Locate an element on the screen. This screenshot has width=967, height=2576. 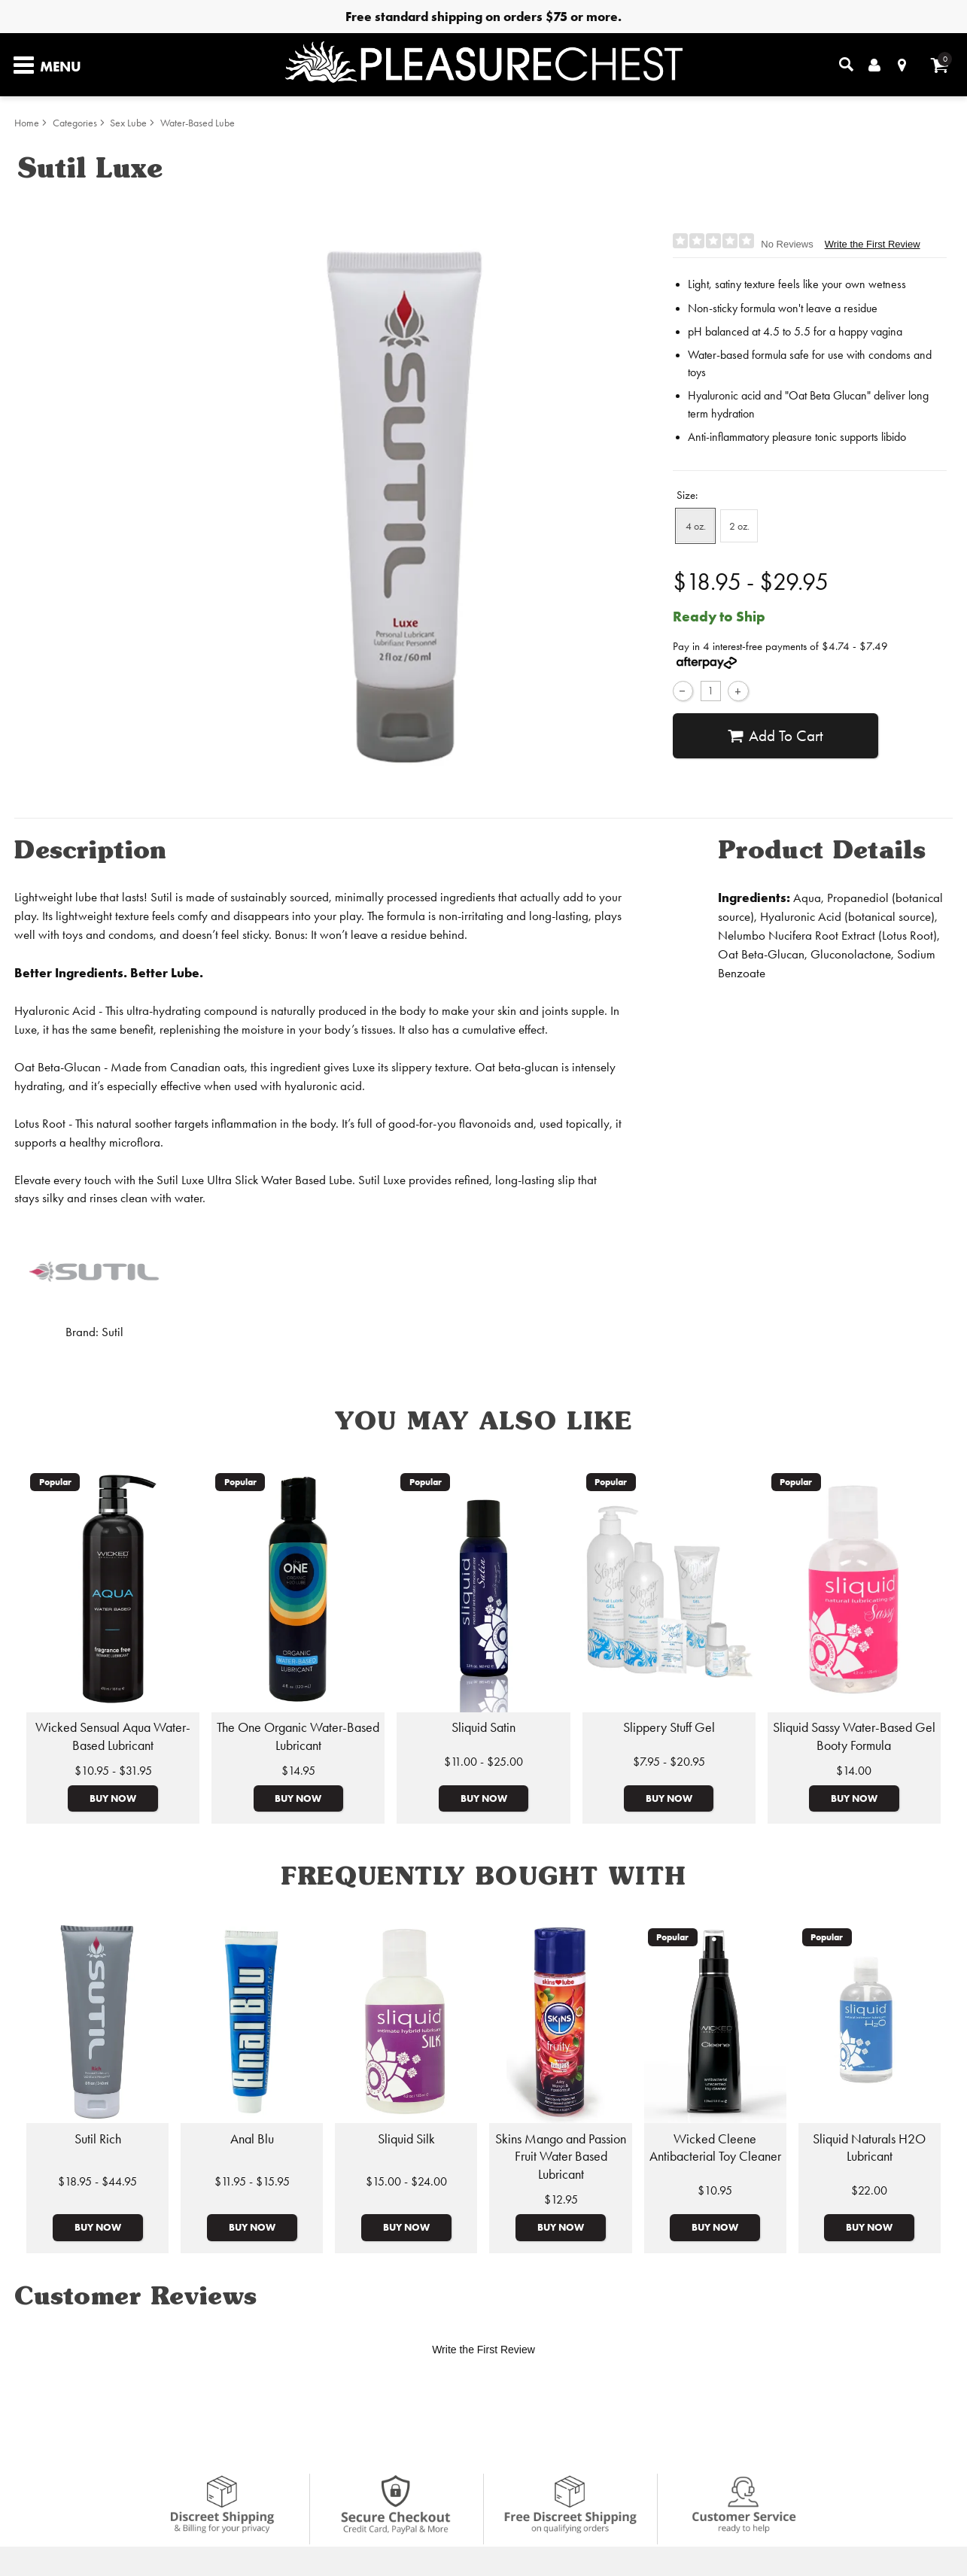
$7.95 - $20.95 is located at coordinates (669, 1761).